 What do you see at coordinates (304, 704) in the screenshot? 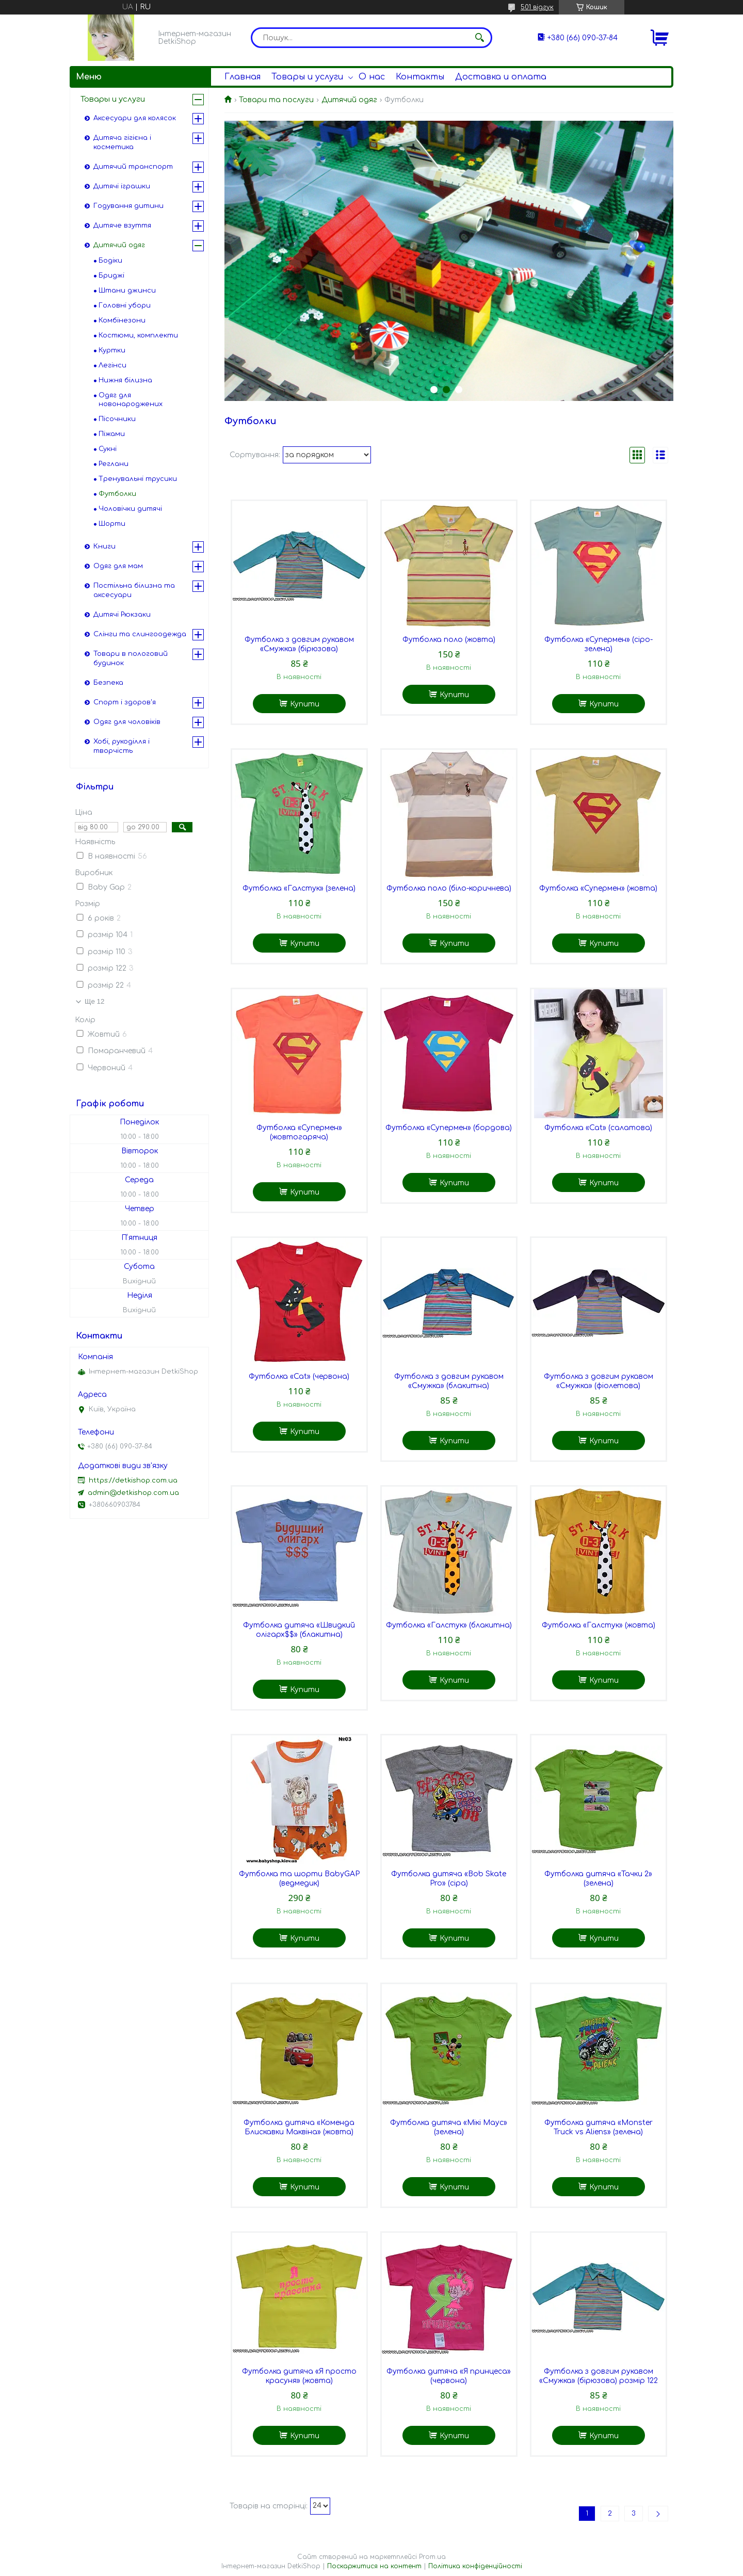
I see `Купити` at bounding box center [304, 704].